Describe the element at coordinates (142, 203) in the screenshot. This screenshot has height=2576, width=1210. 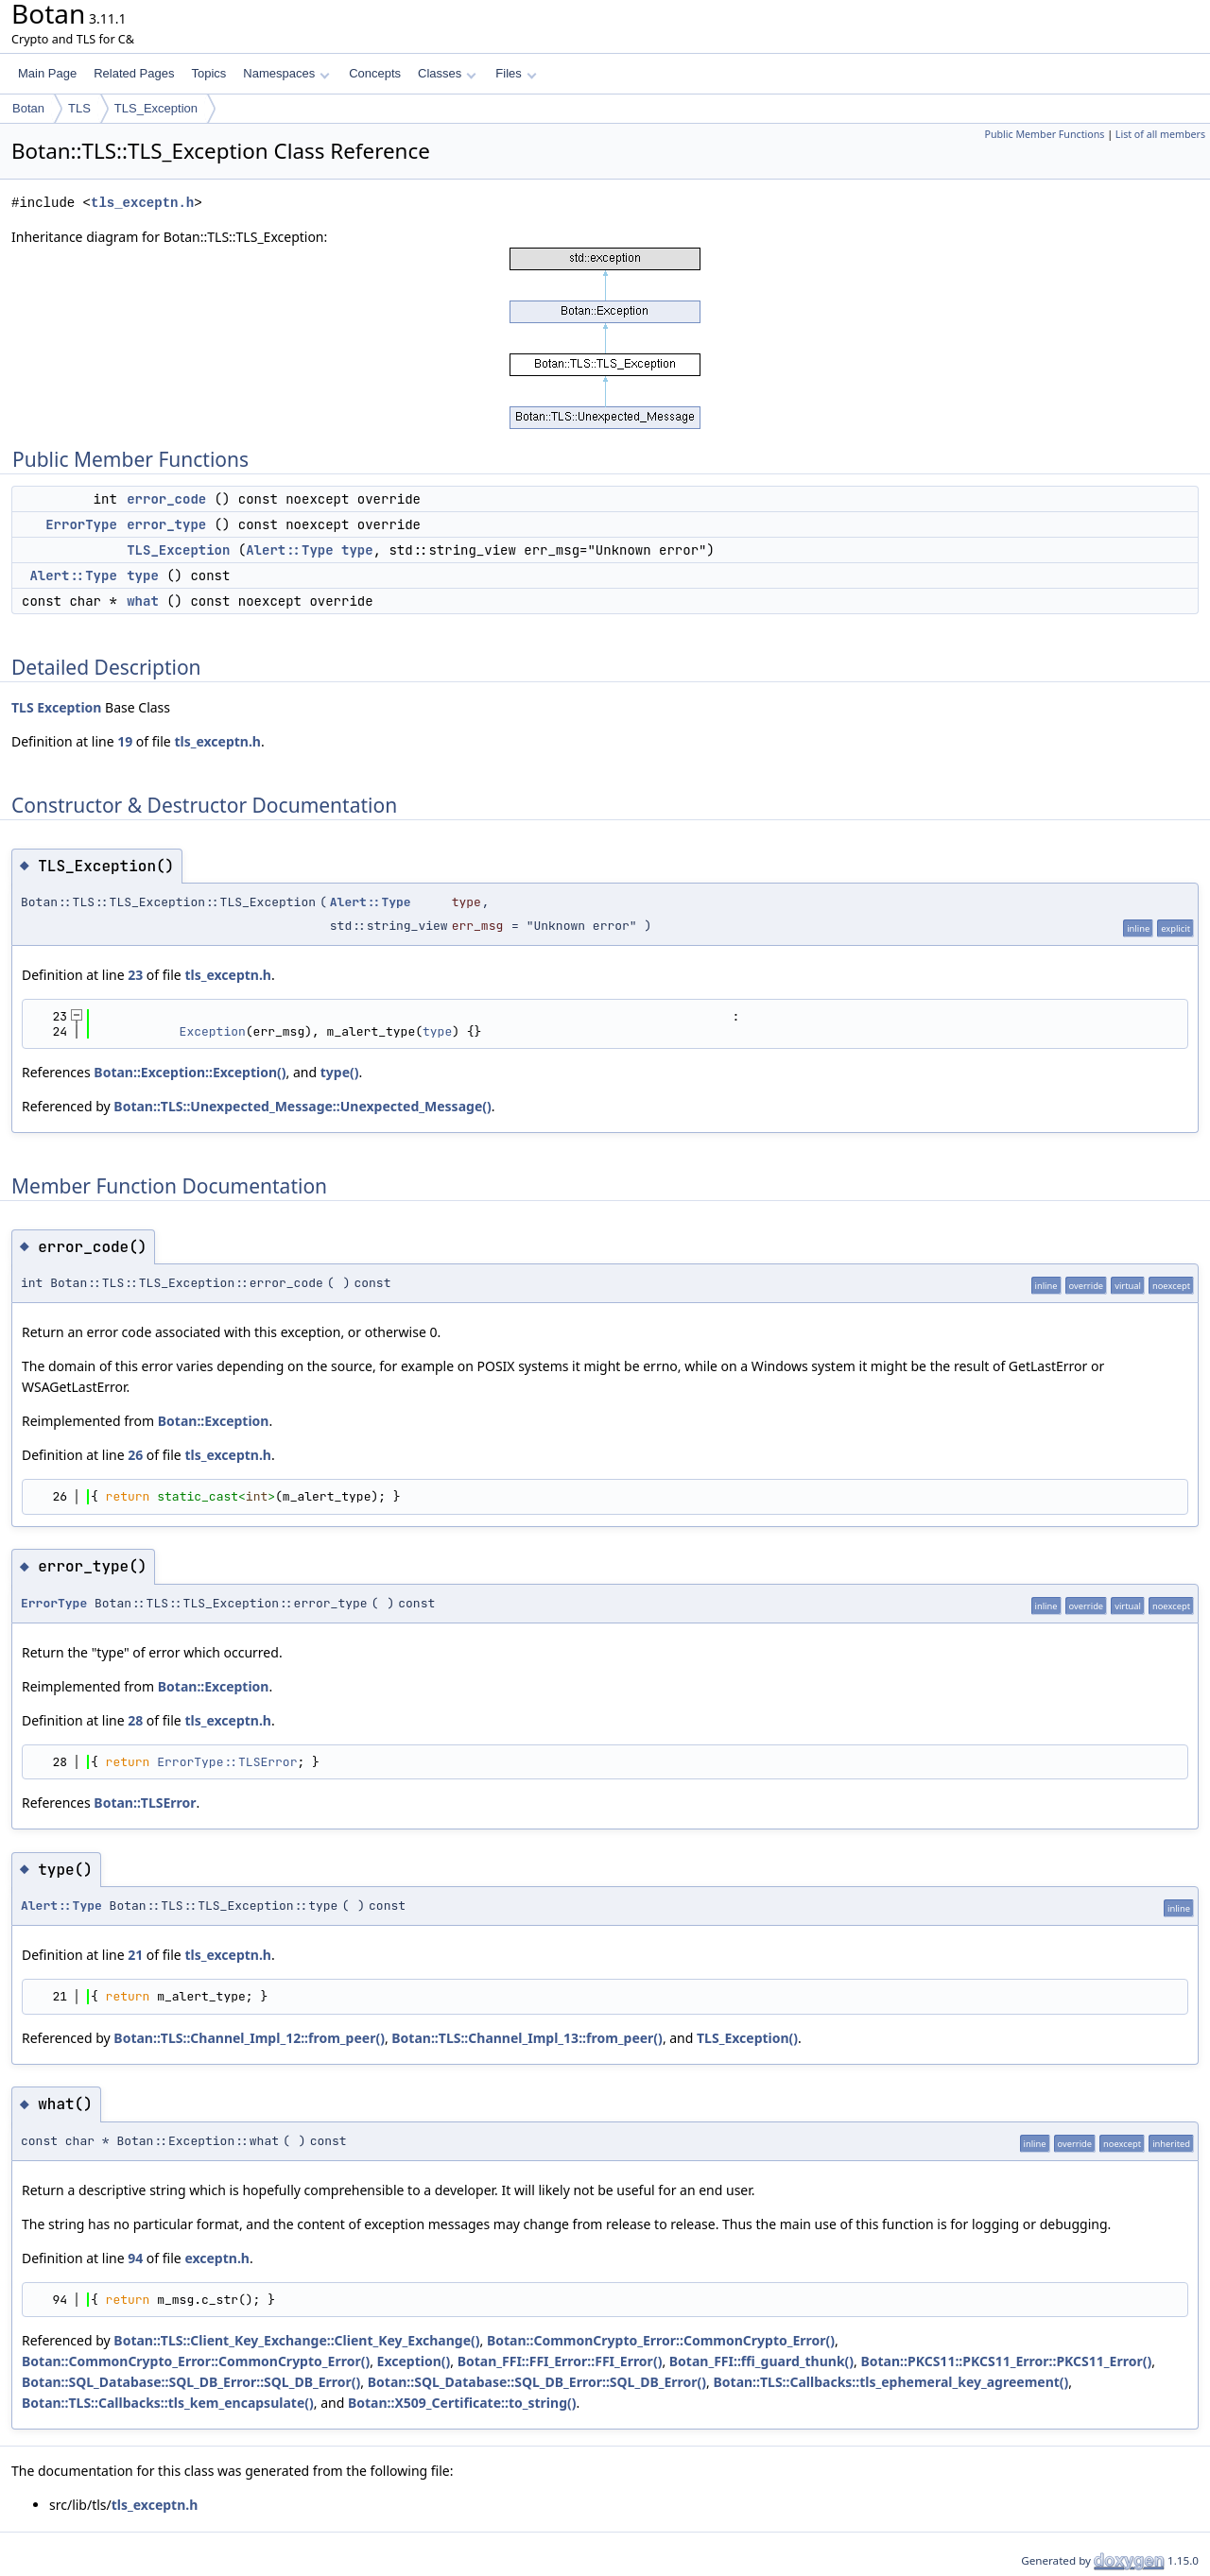
I see `tls_exceptn.h` at that location.